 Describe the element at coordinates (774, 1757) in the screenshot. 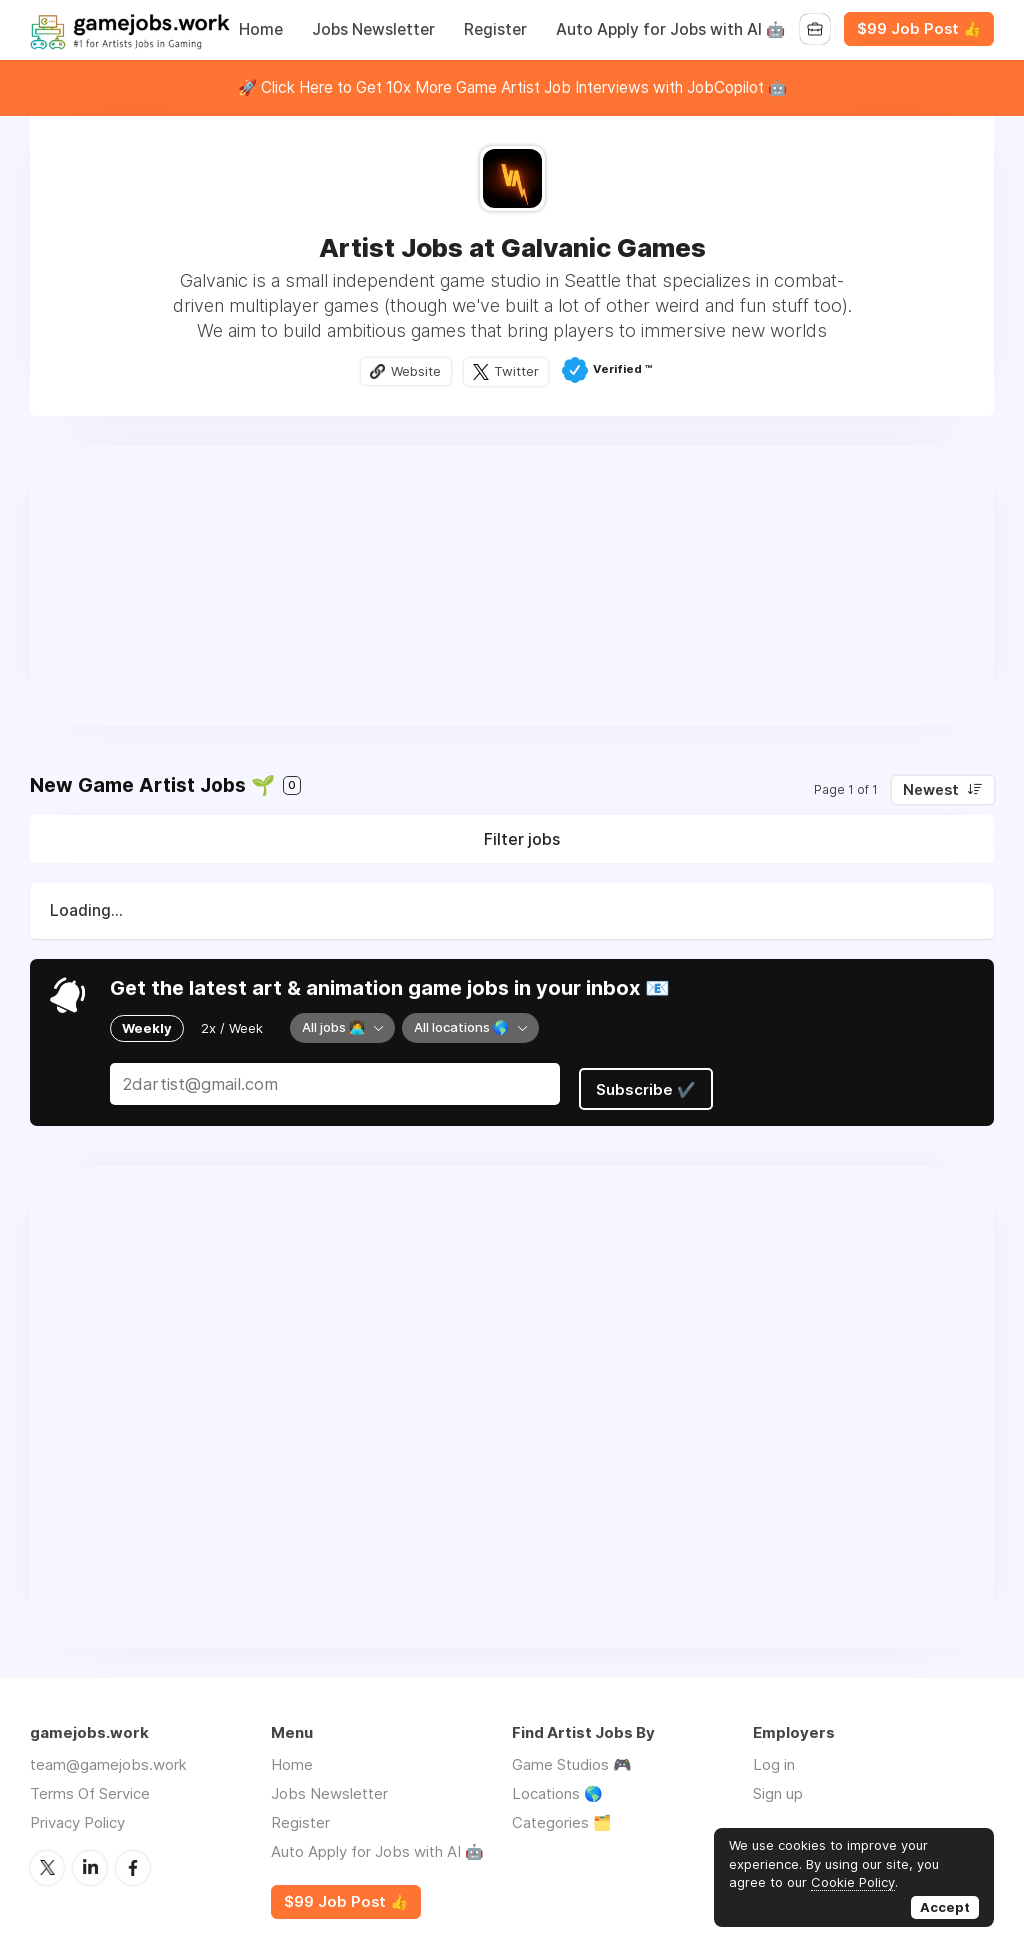

I see `Log in` at that location.